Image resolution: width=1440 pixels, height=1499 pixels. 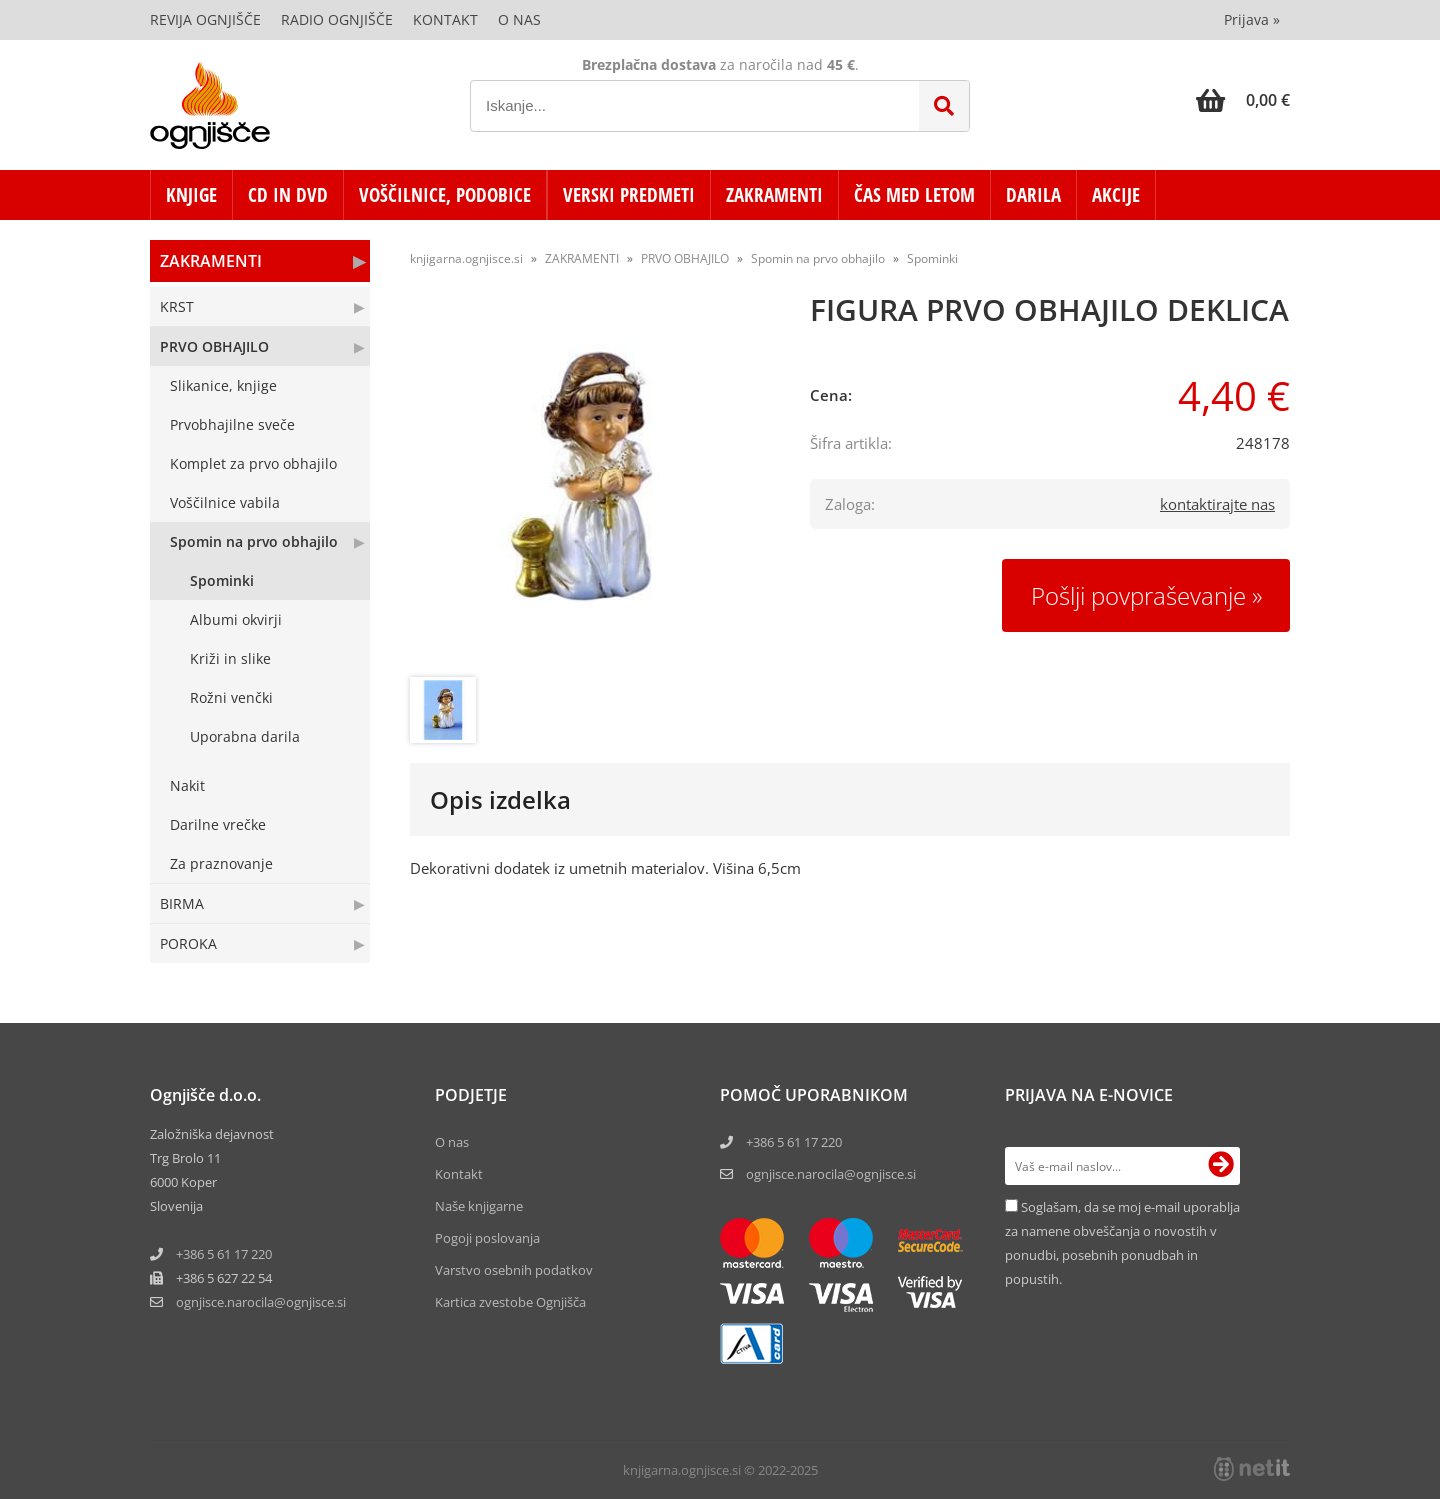 I want to click on Voščilnice vabila, so click(x=225, y=502).